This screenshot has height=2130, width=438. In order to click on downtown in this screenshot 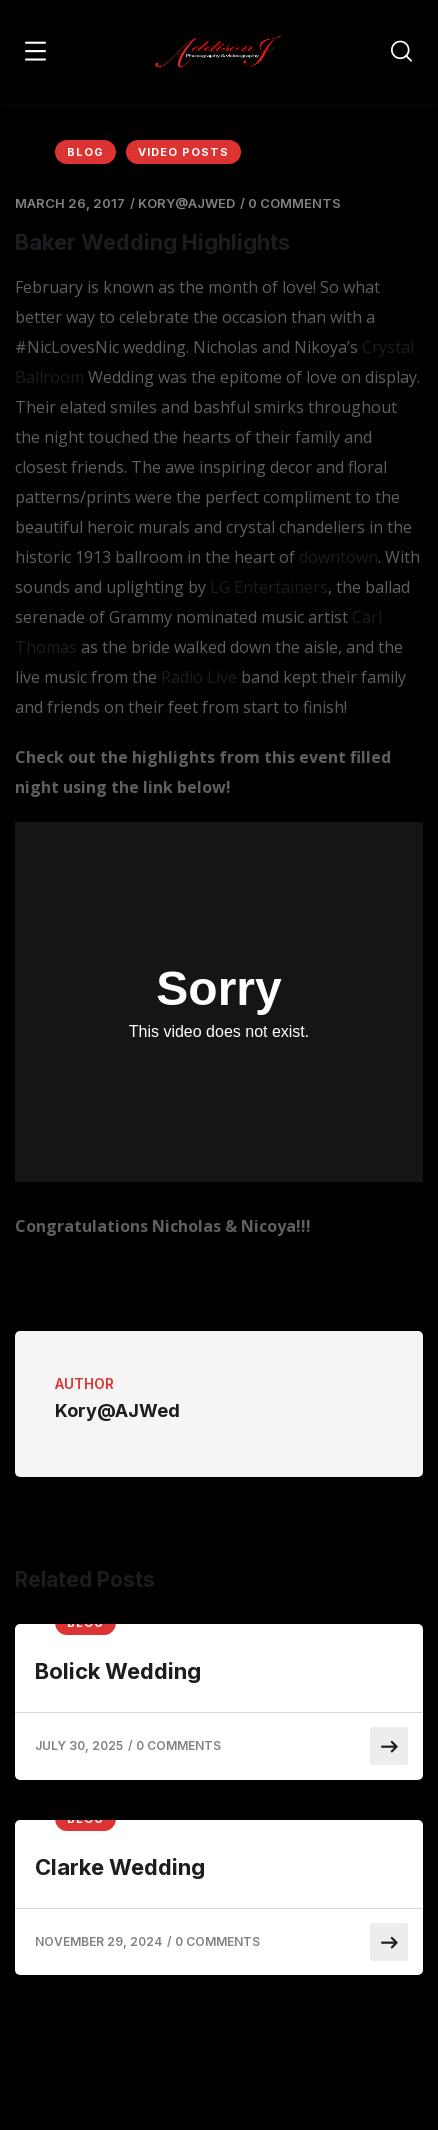, I will do `click(338, 557)`.